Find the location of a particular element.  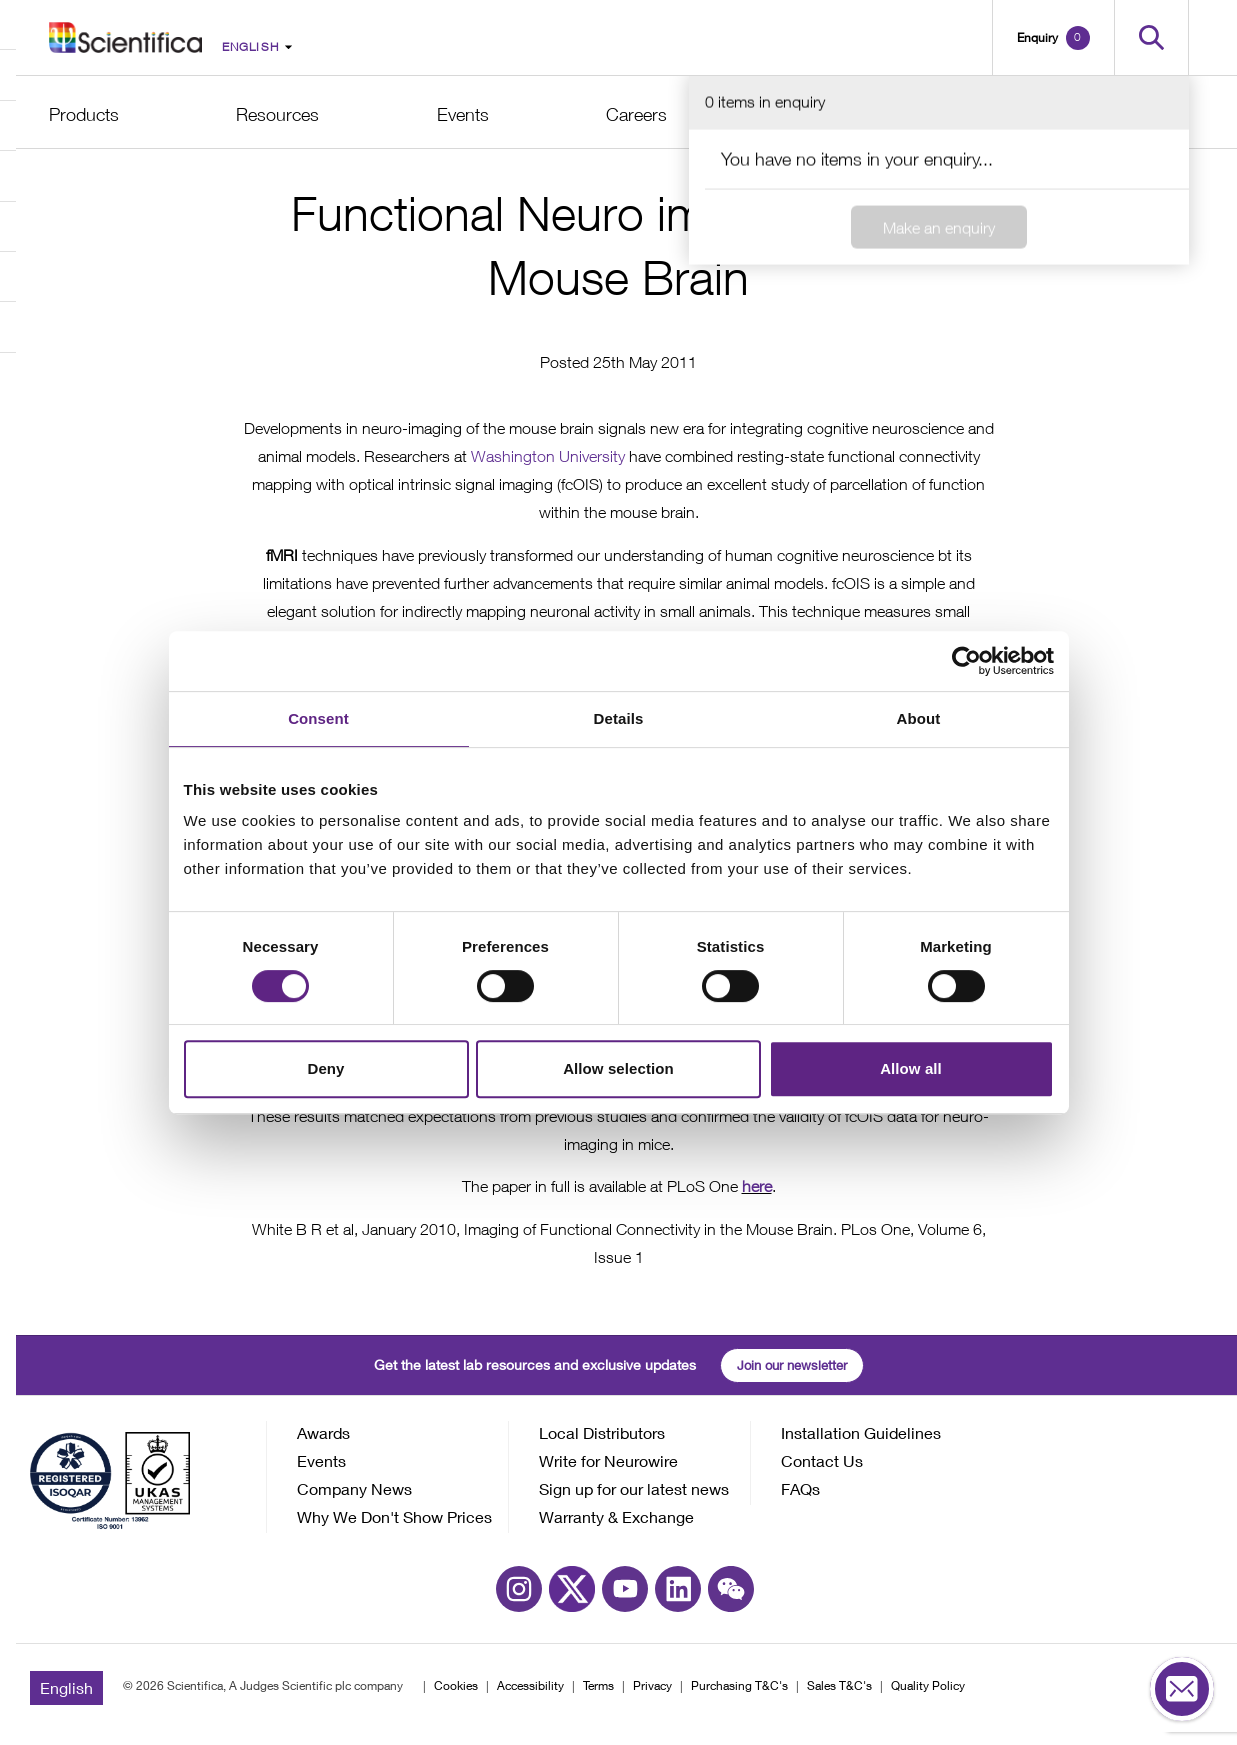

About is located at coordinates (808, 114).